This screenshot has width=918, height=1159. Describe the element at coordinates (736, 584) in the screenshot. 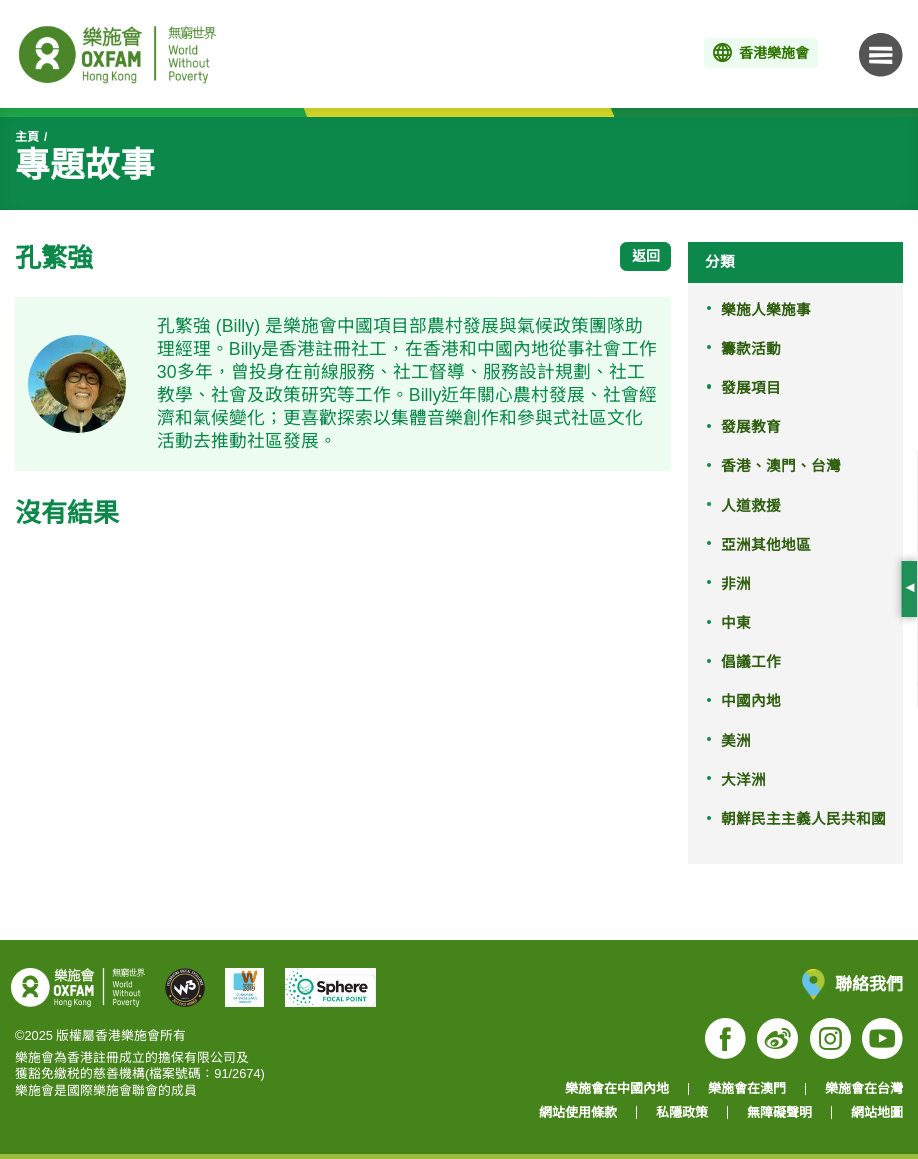

I see `非洲` at that location.